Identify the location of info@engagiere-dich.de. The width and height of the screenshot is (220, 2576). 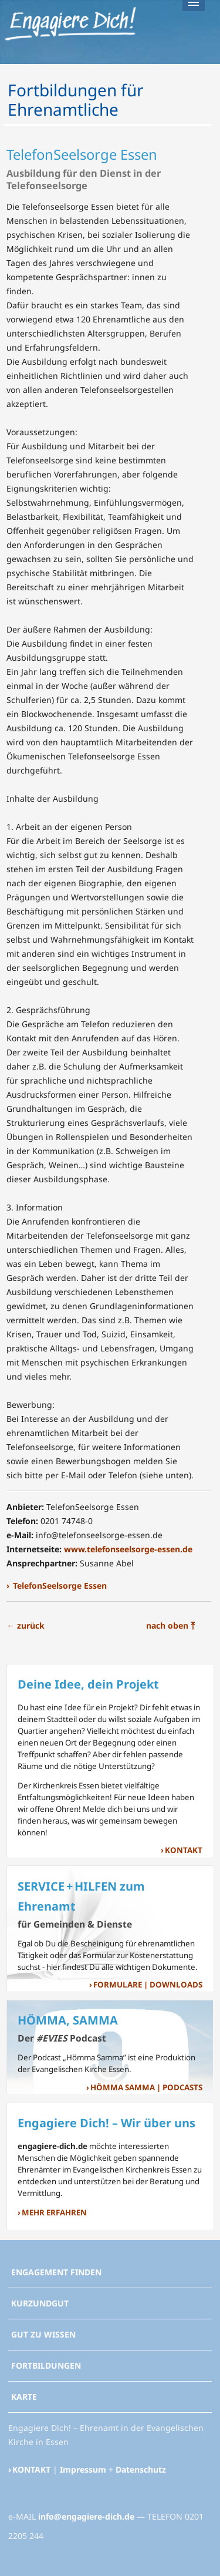
(86, 2516).